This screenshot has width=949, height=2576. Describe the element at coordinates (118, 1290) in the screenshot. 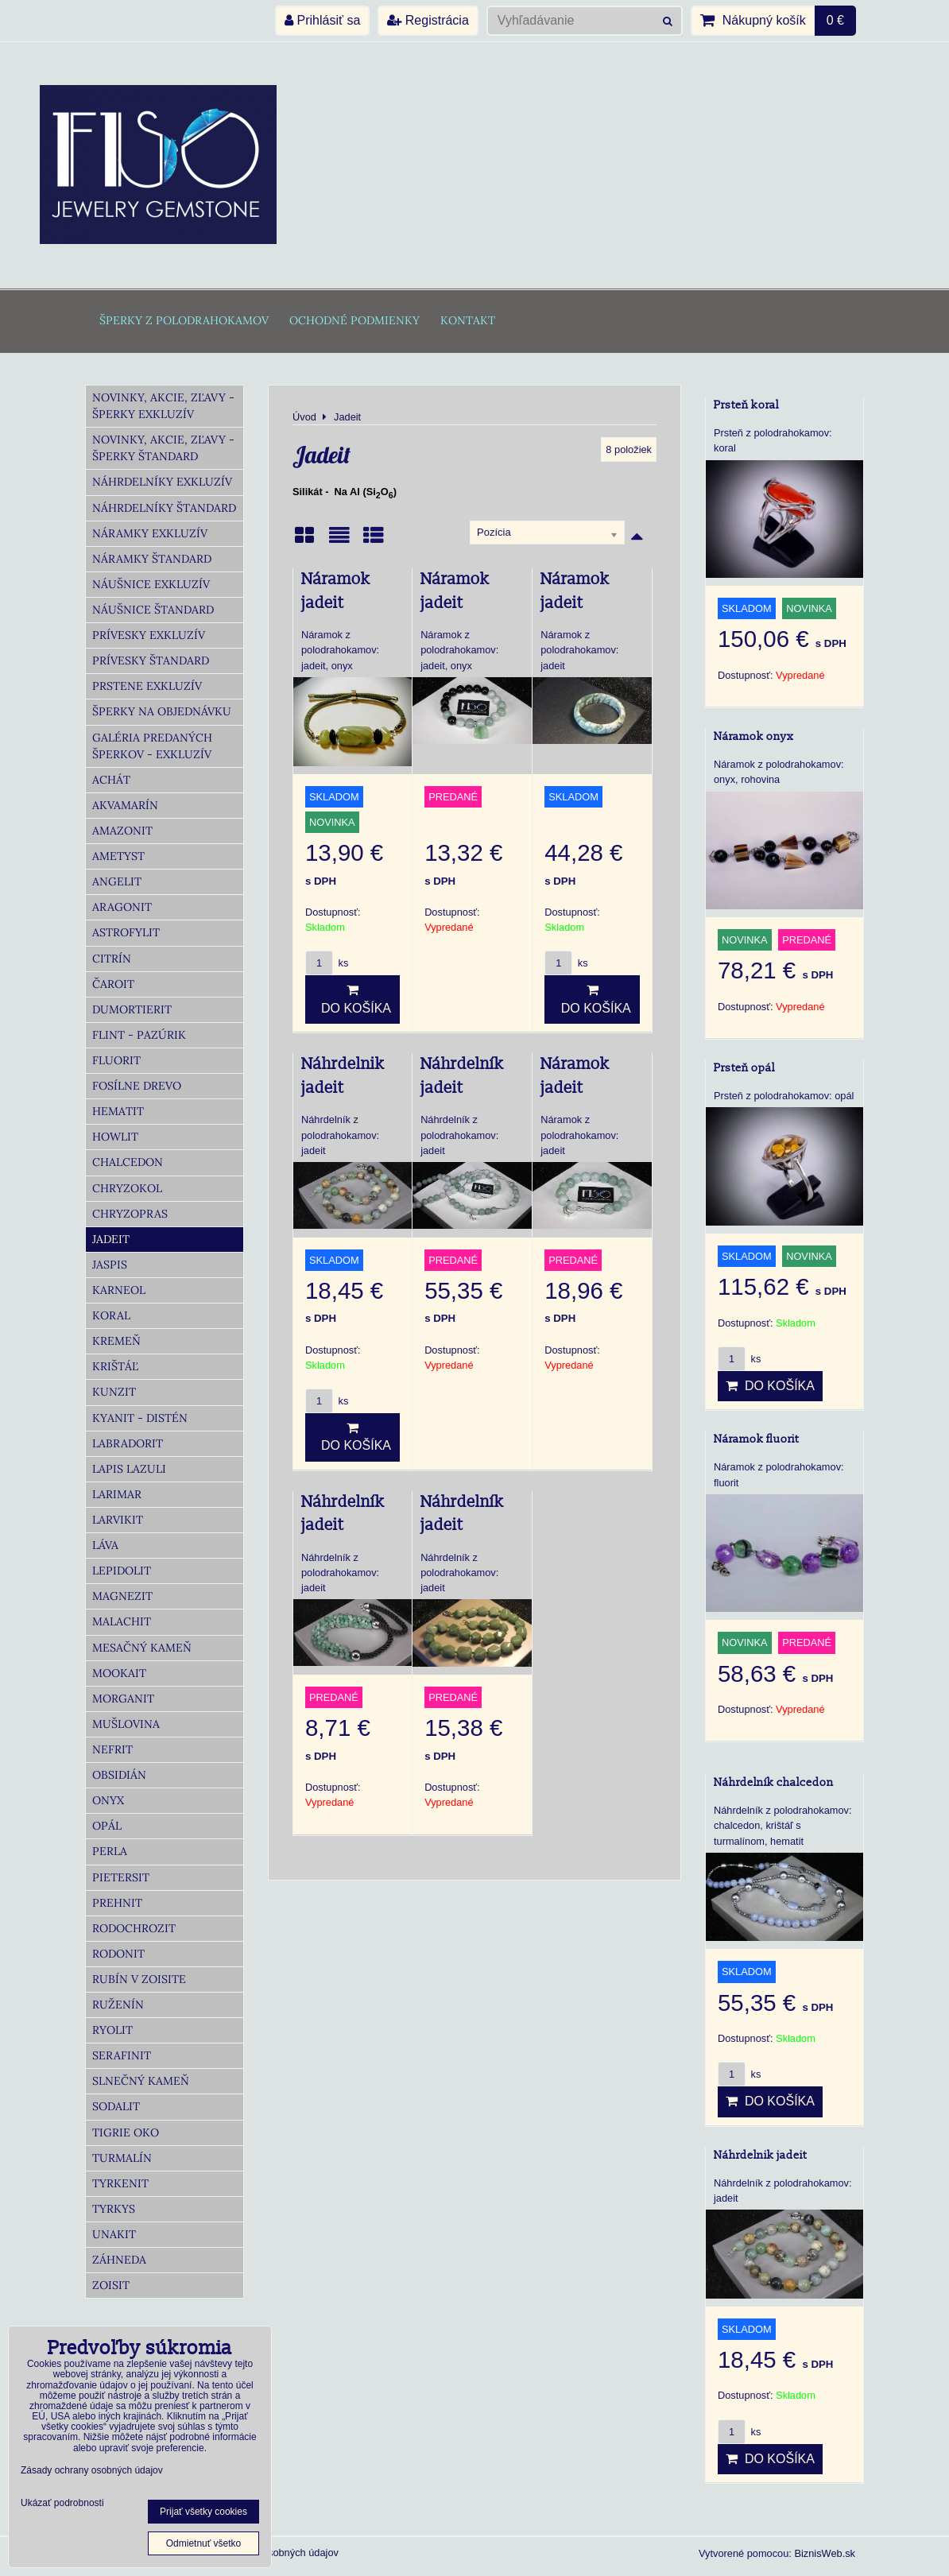

I see `Karneol` at that location.